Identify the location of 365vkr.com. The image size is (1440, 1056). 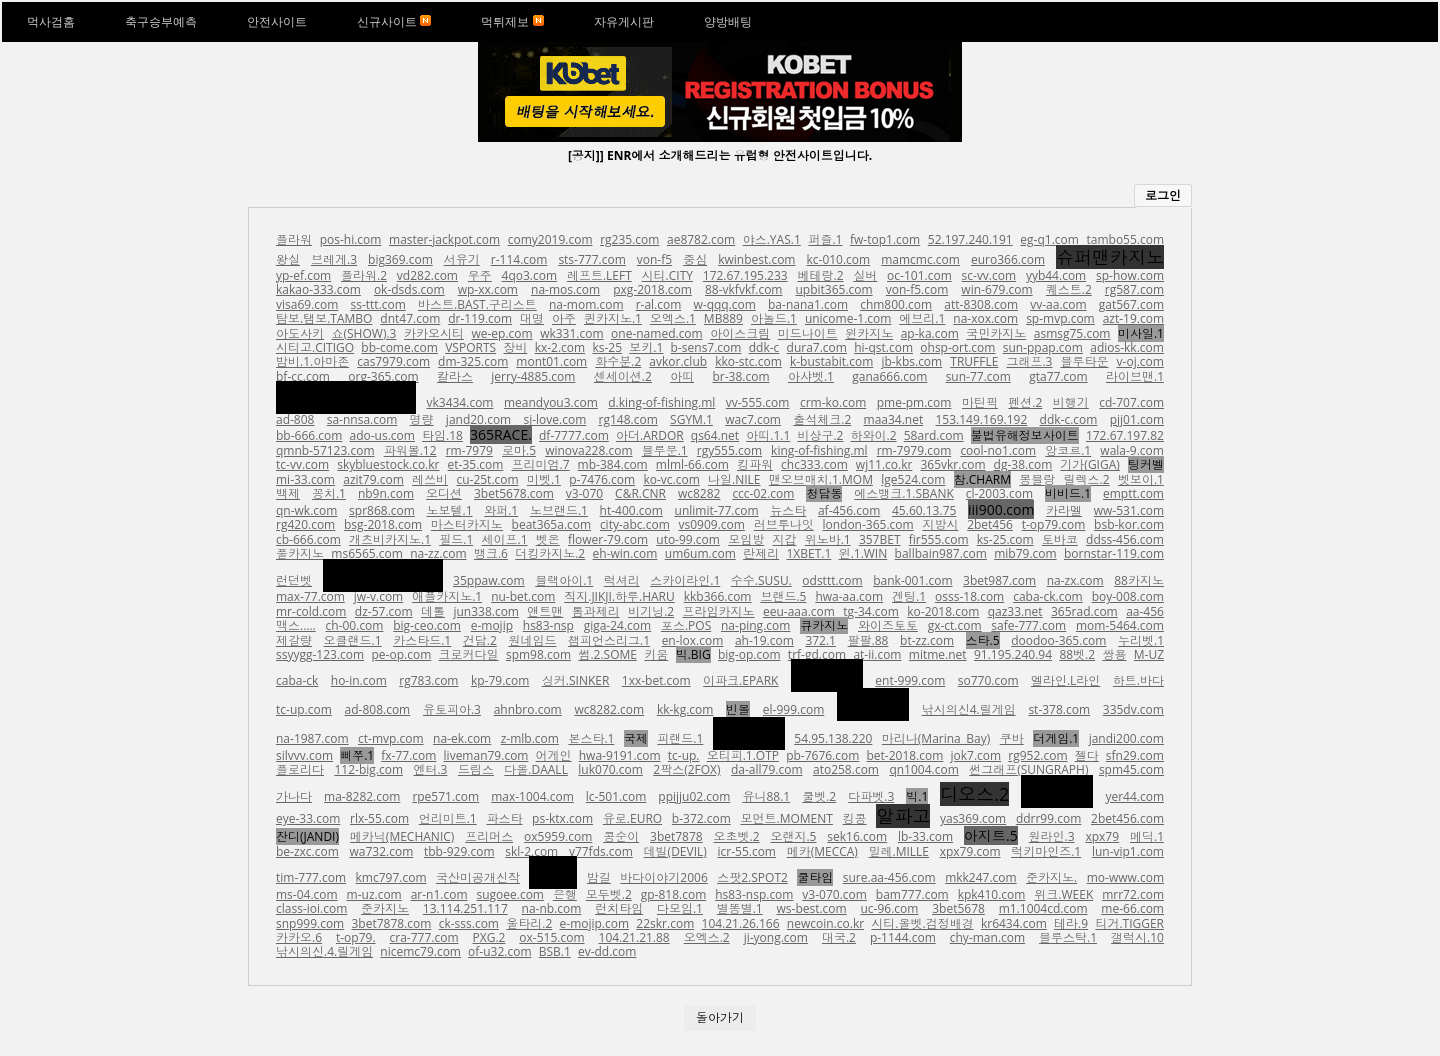
(952, 464).